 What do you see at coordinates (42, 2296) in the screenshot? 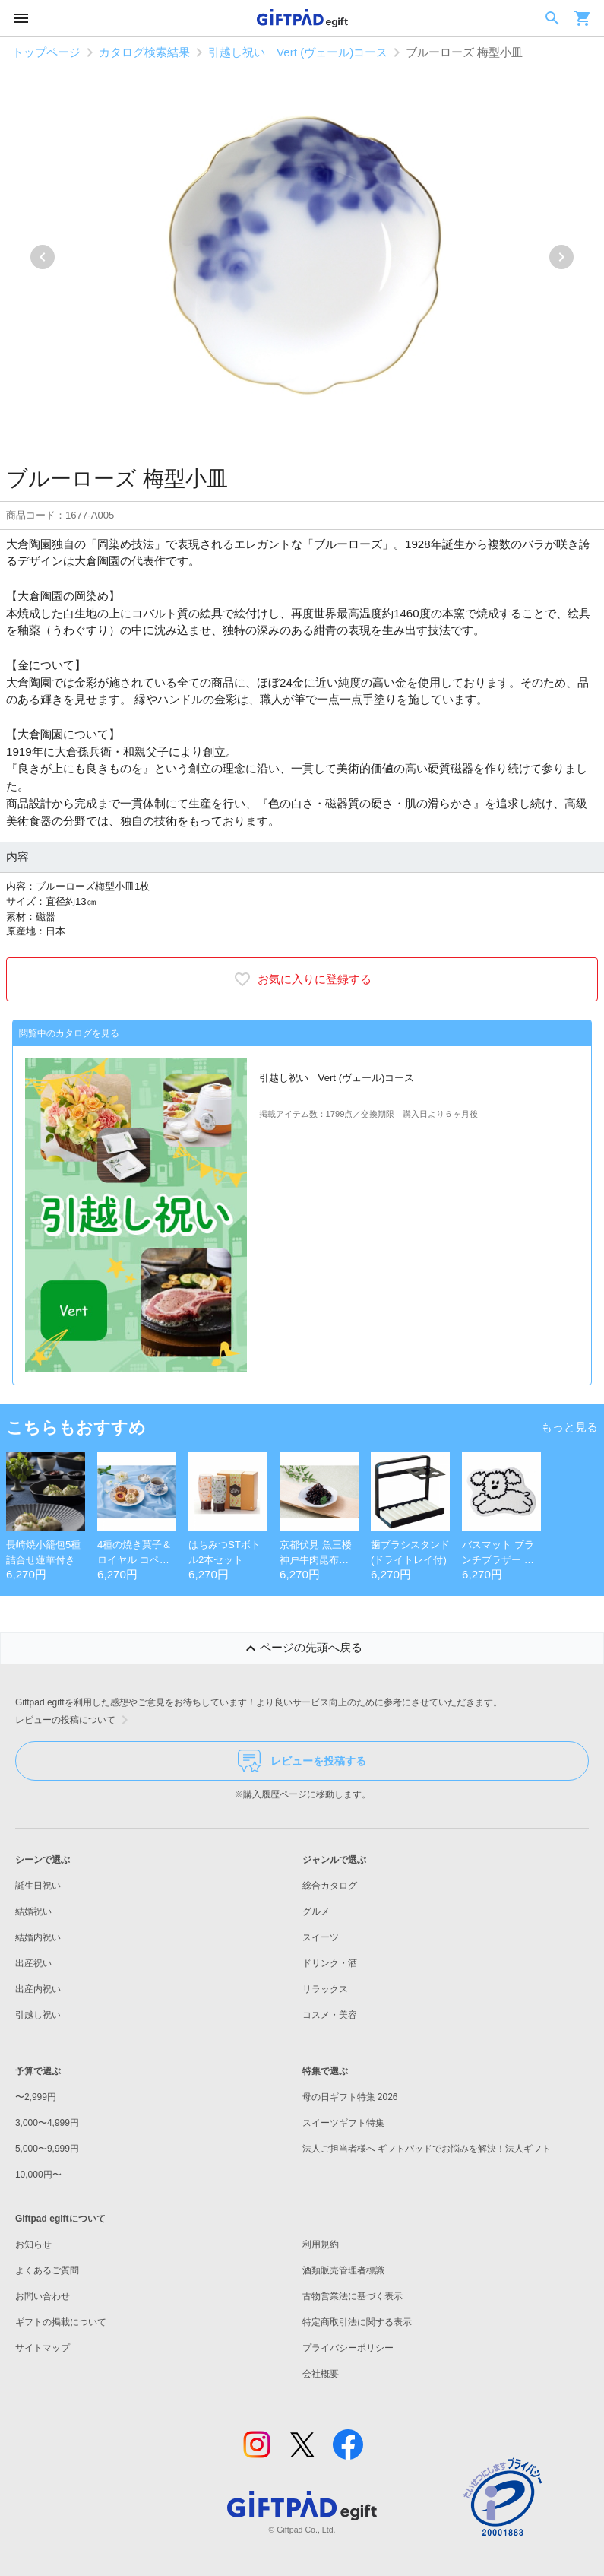
I see `お問い合わせ` at bounding box center [42, 2296].